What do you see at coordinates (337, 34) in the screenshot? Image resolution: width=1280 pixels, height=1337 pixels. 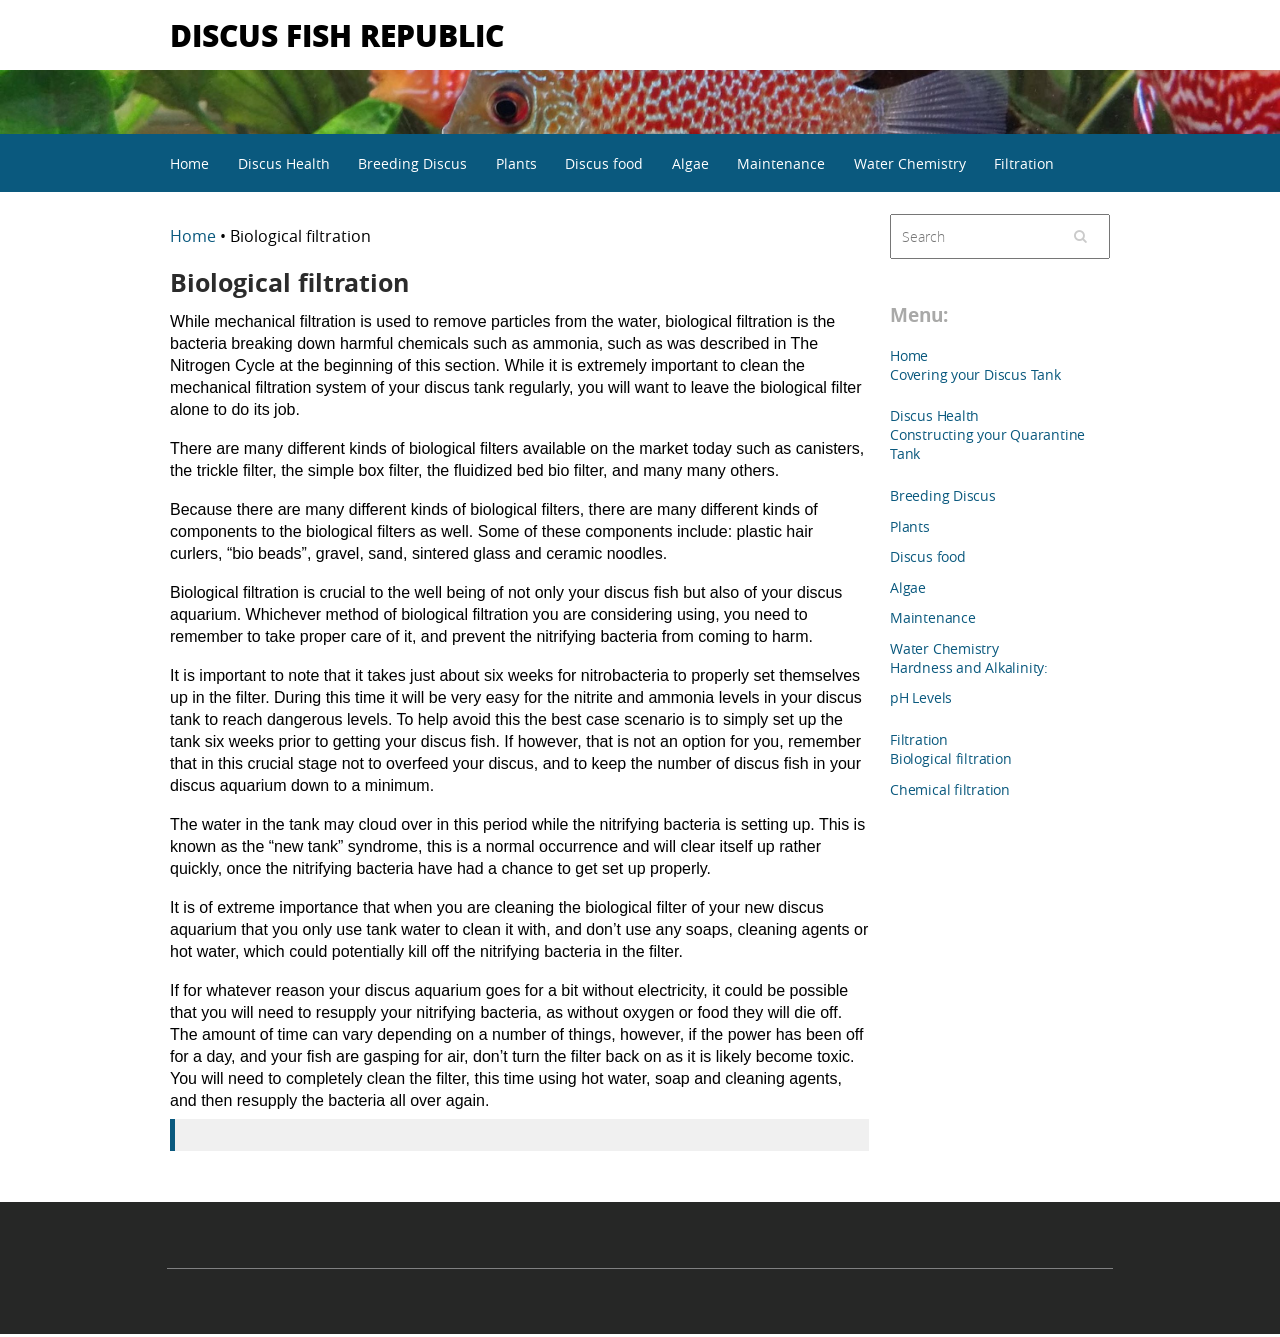 I see `Discus Fish Republic` at bounding box center [337, 34].